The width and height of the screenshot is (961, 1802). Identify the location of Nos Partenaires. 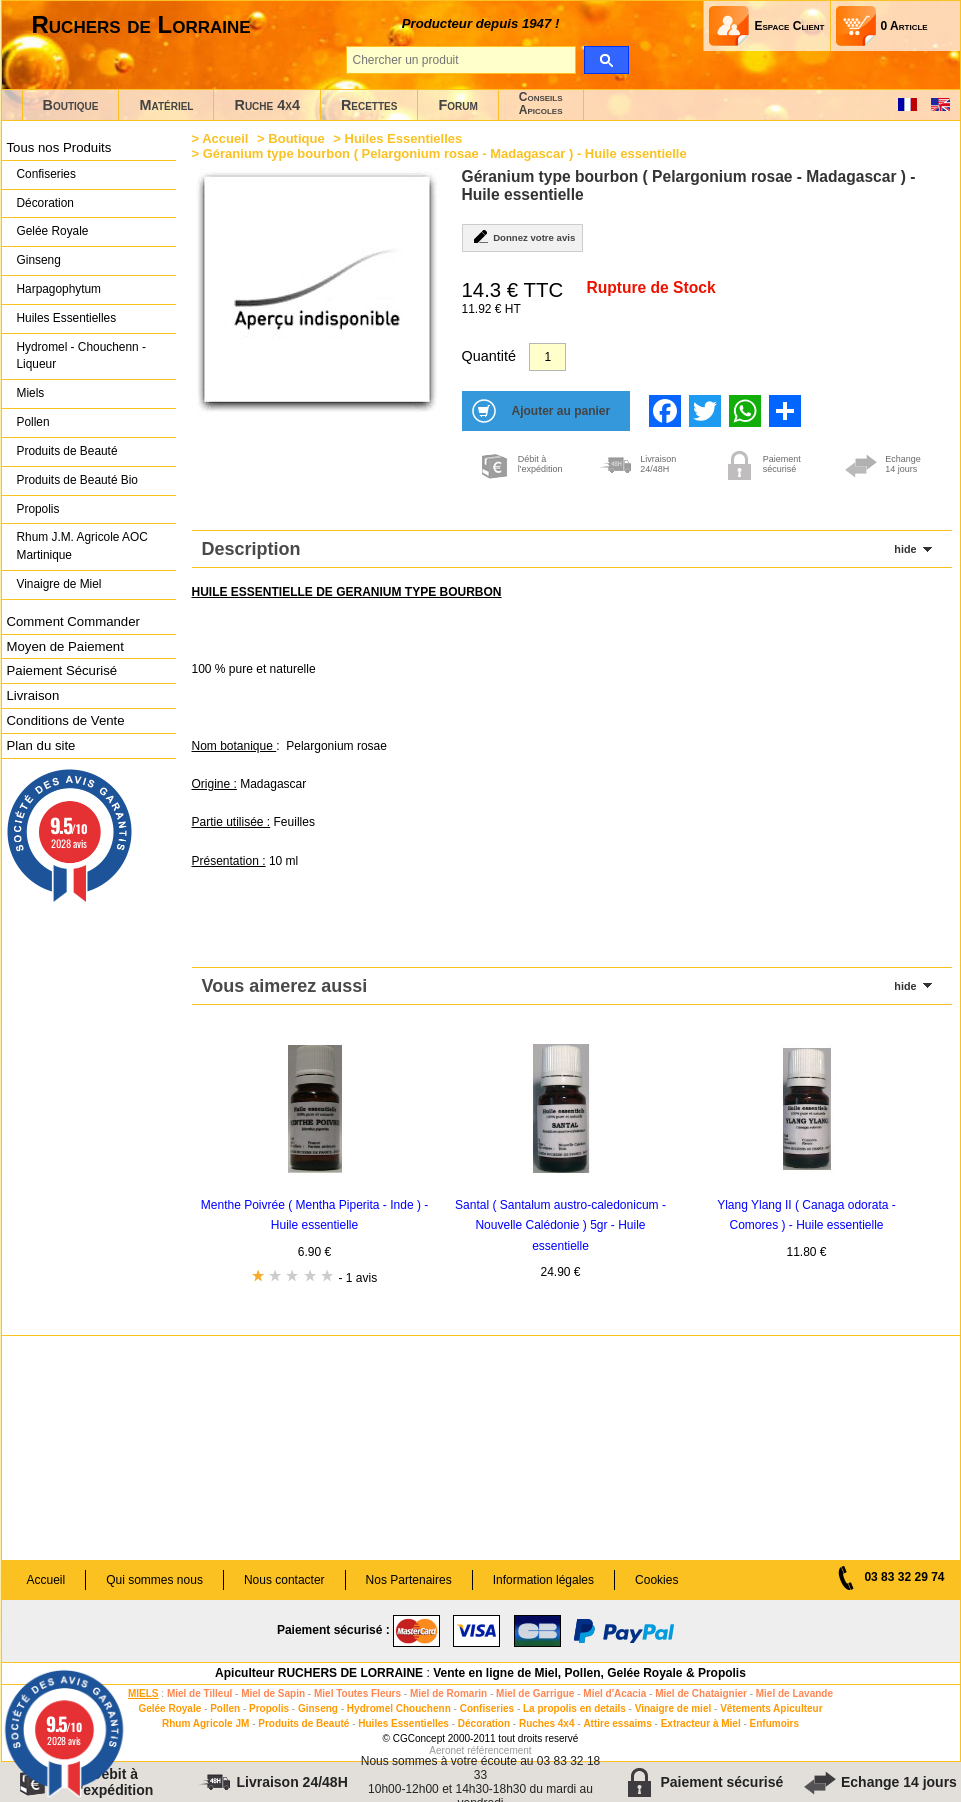
(409, 1580).